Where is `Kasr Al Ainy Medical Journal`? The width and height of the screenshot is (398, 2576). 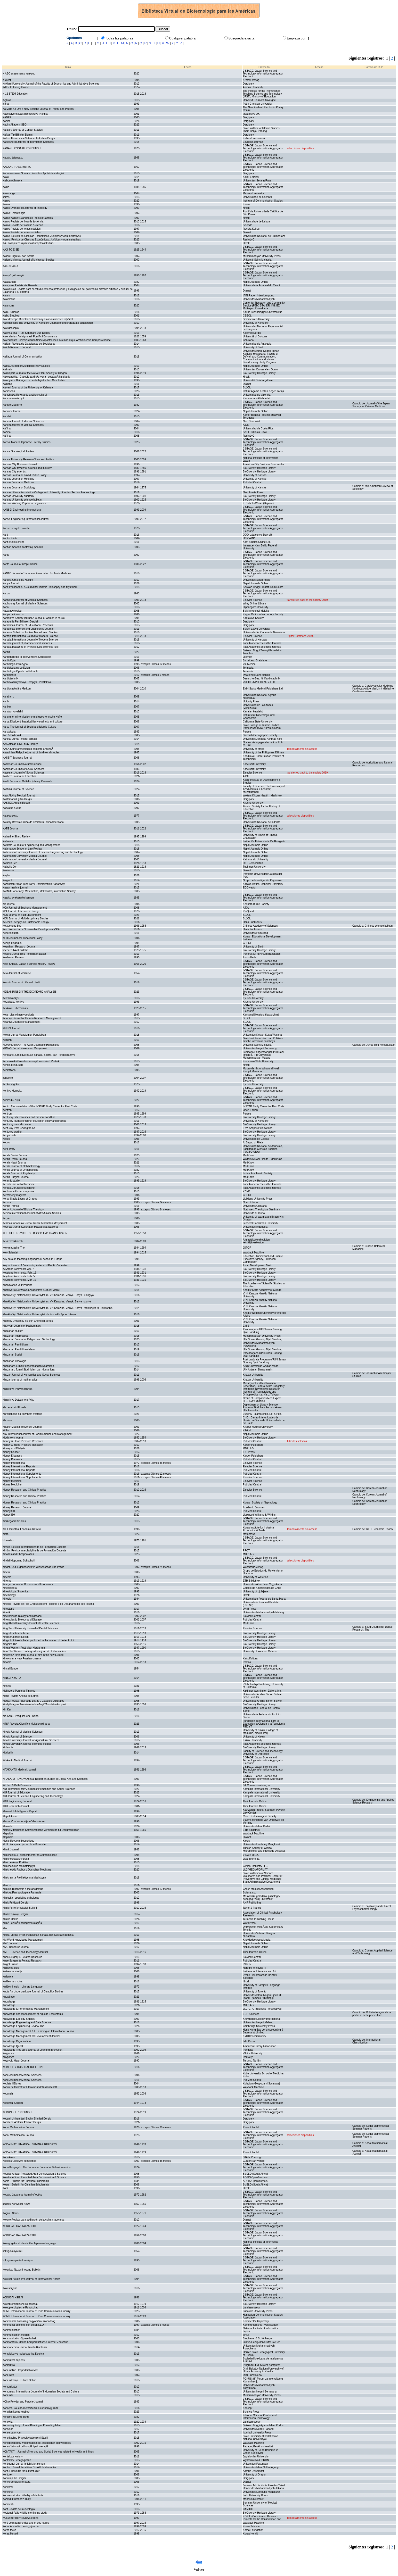 Kasr Al Ainy Medical Journal is located at coordinates (19, 795).